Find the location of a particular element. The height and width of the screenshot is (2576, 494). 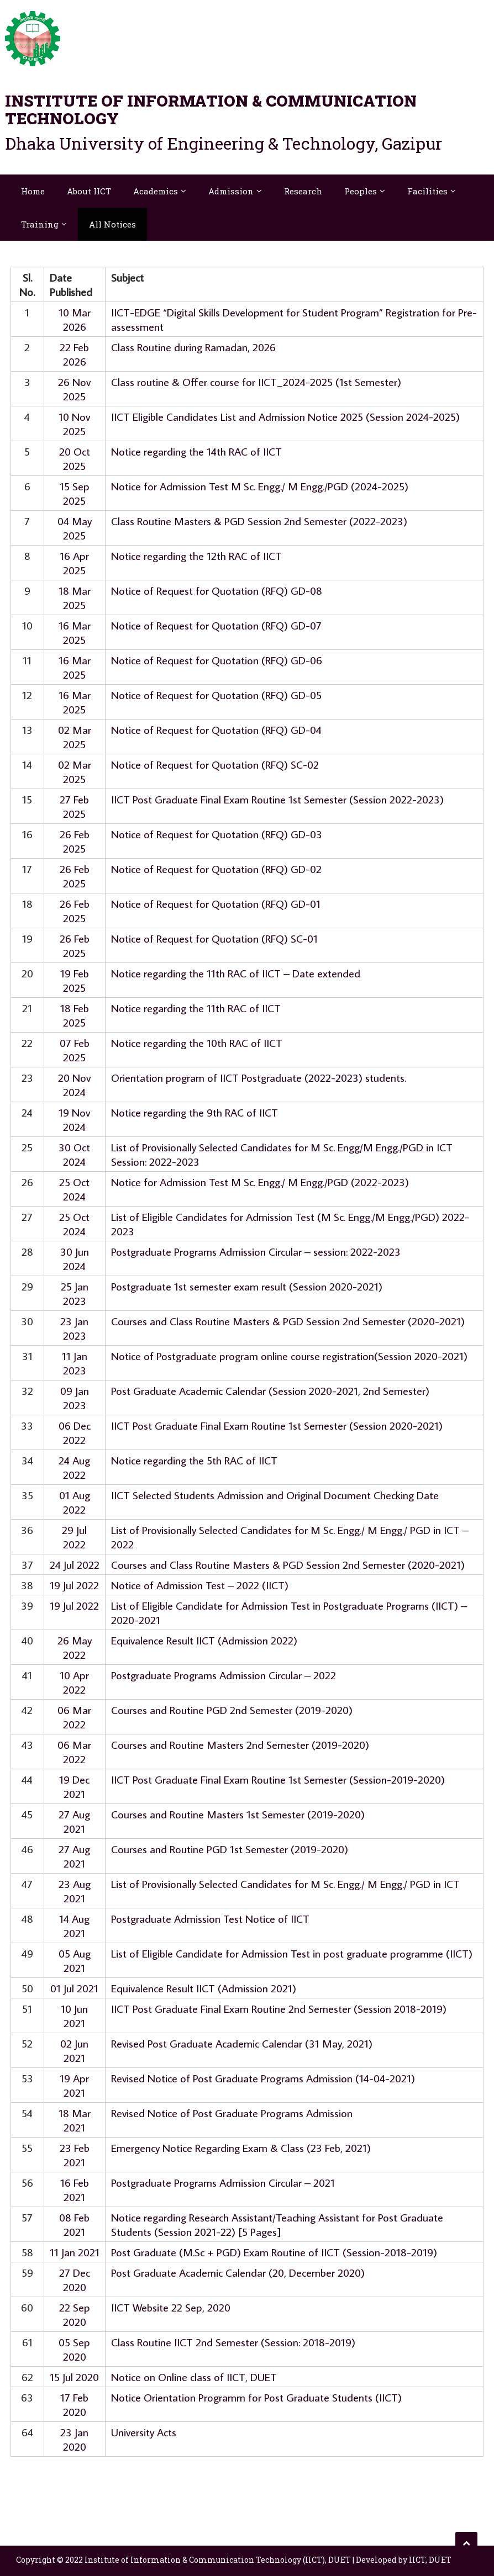

Notice for Admission Test M Sc. Engg./ M Engg./PGD (2024-2025) is located at coordinates (259, 486).